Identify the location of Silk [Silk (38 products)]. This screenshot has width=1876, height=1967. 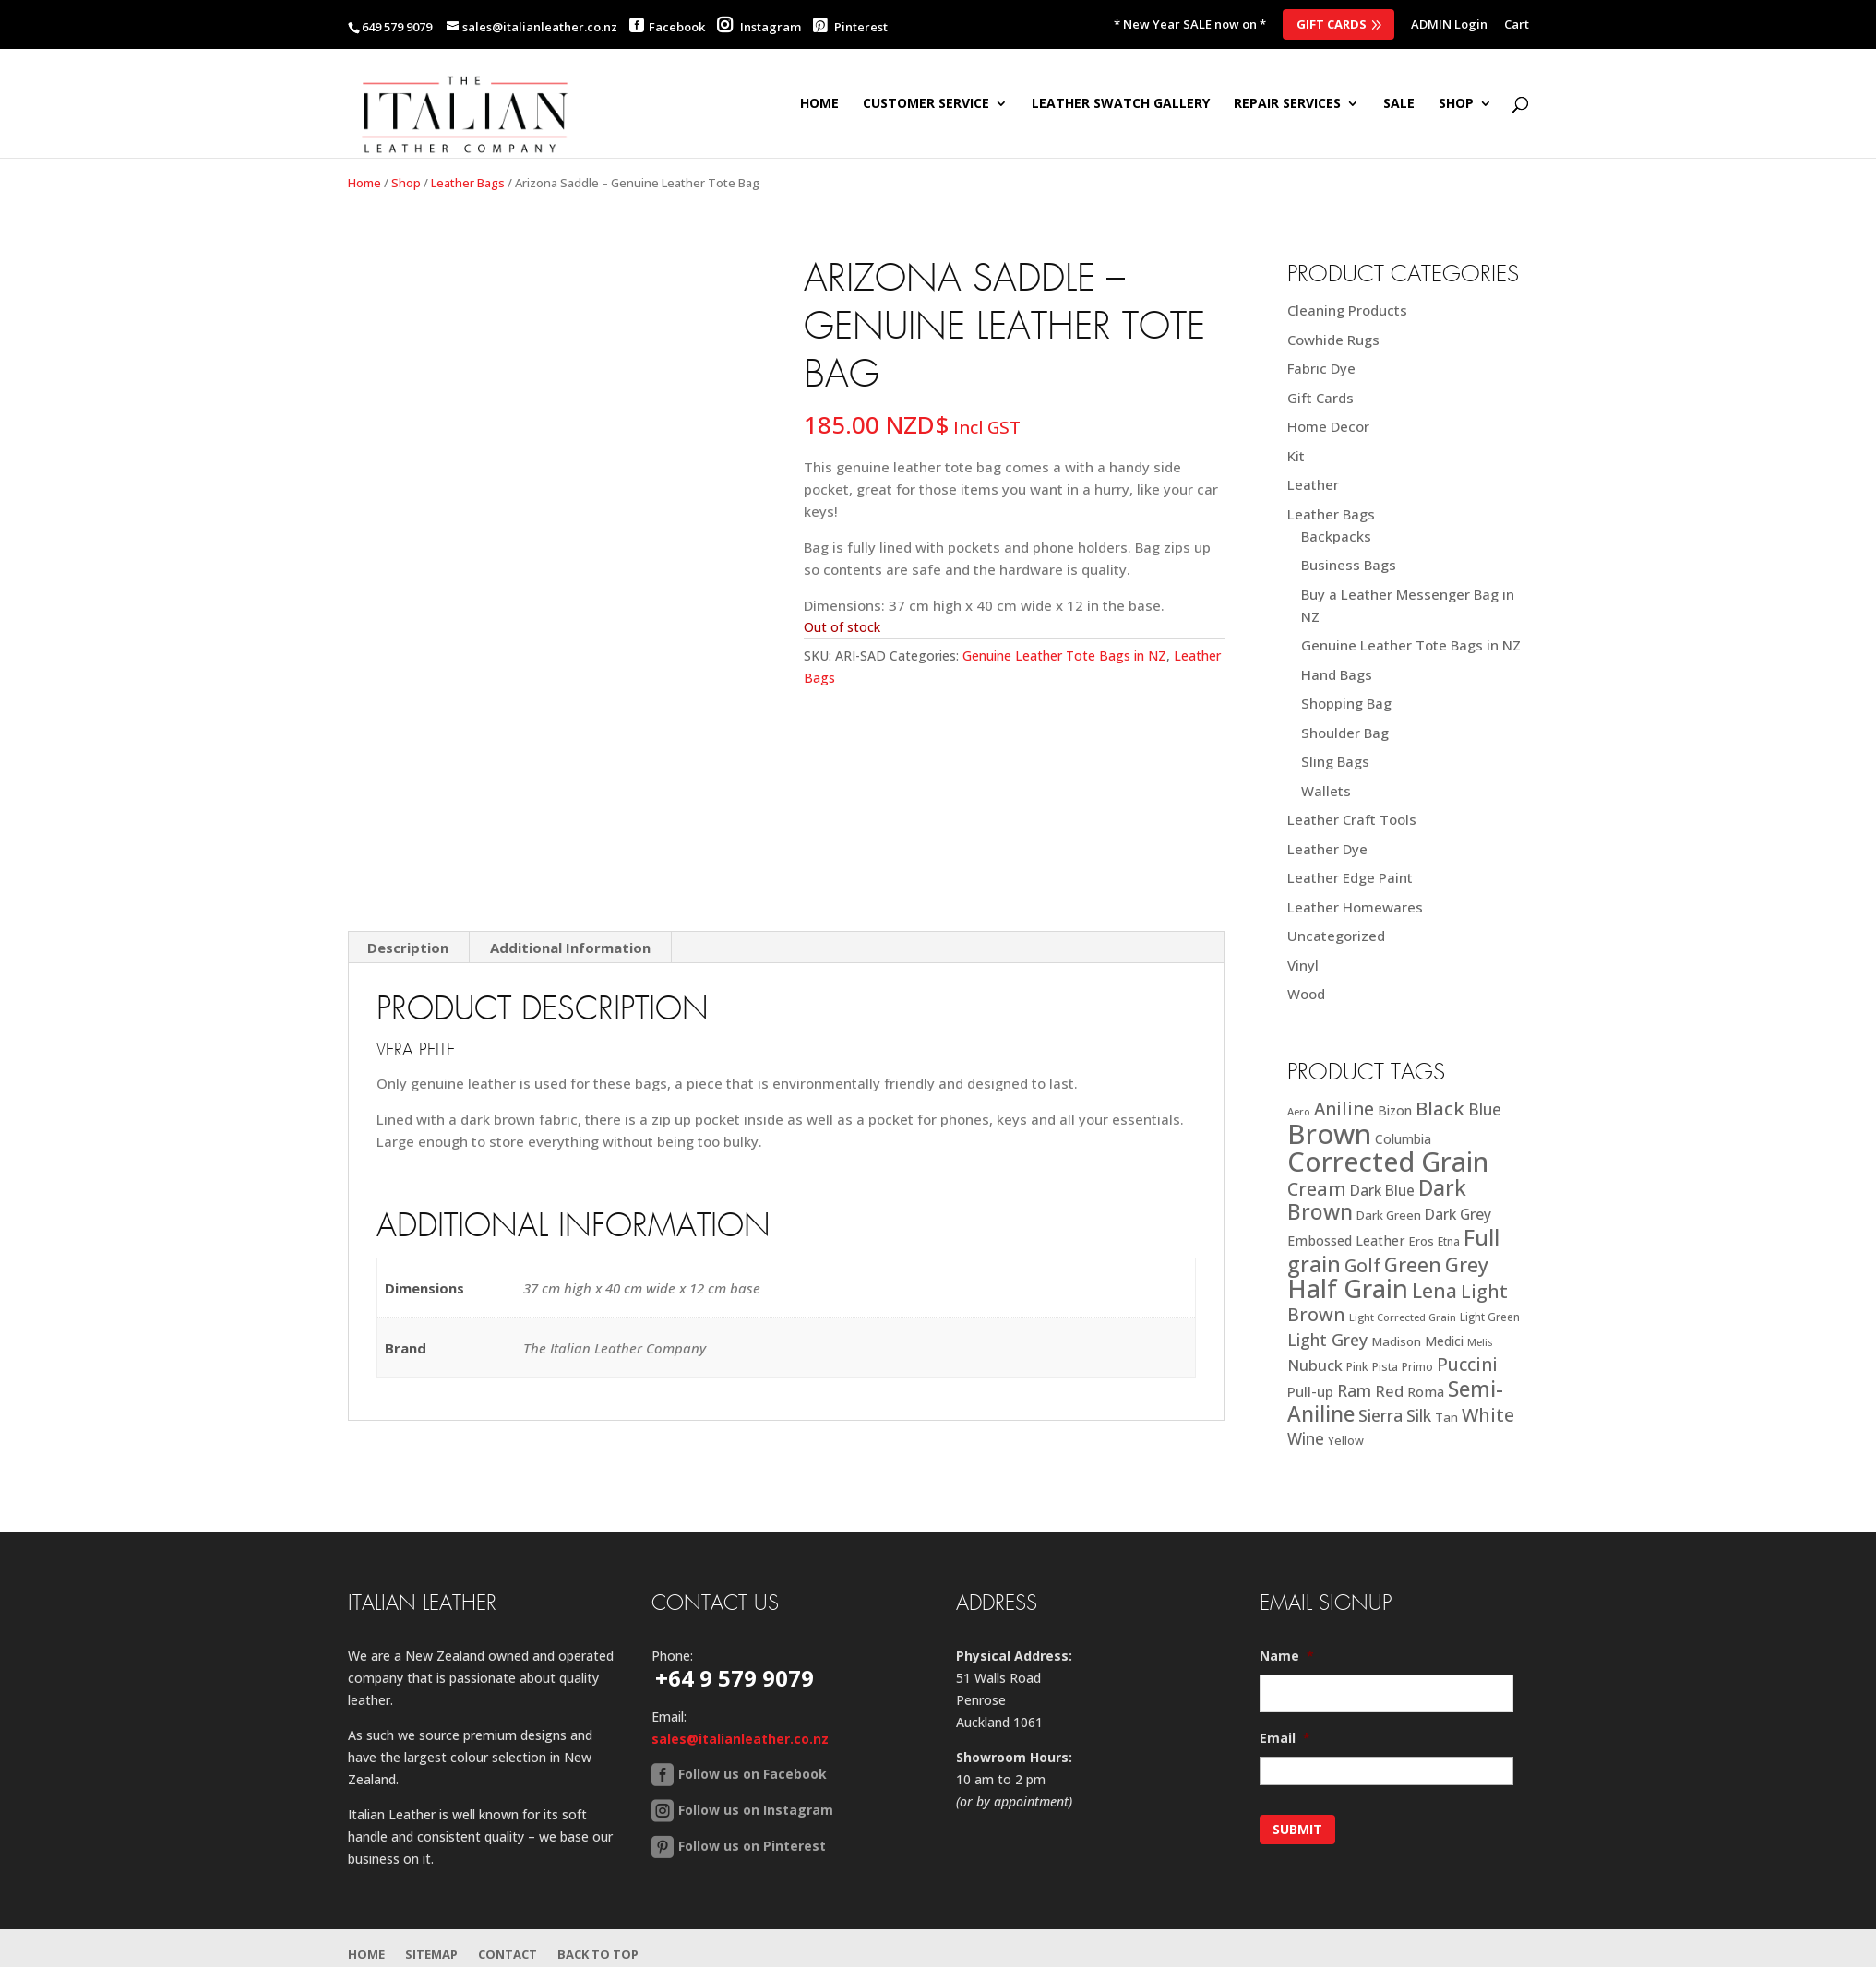
(1418, 1415).